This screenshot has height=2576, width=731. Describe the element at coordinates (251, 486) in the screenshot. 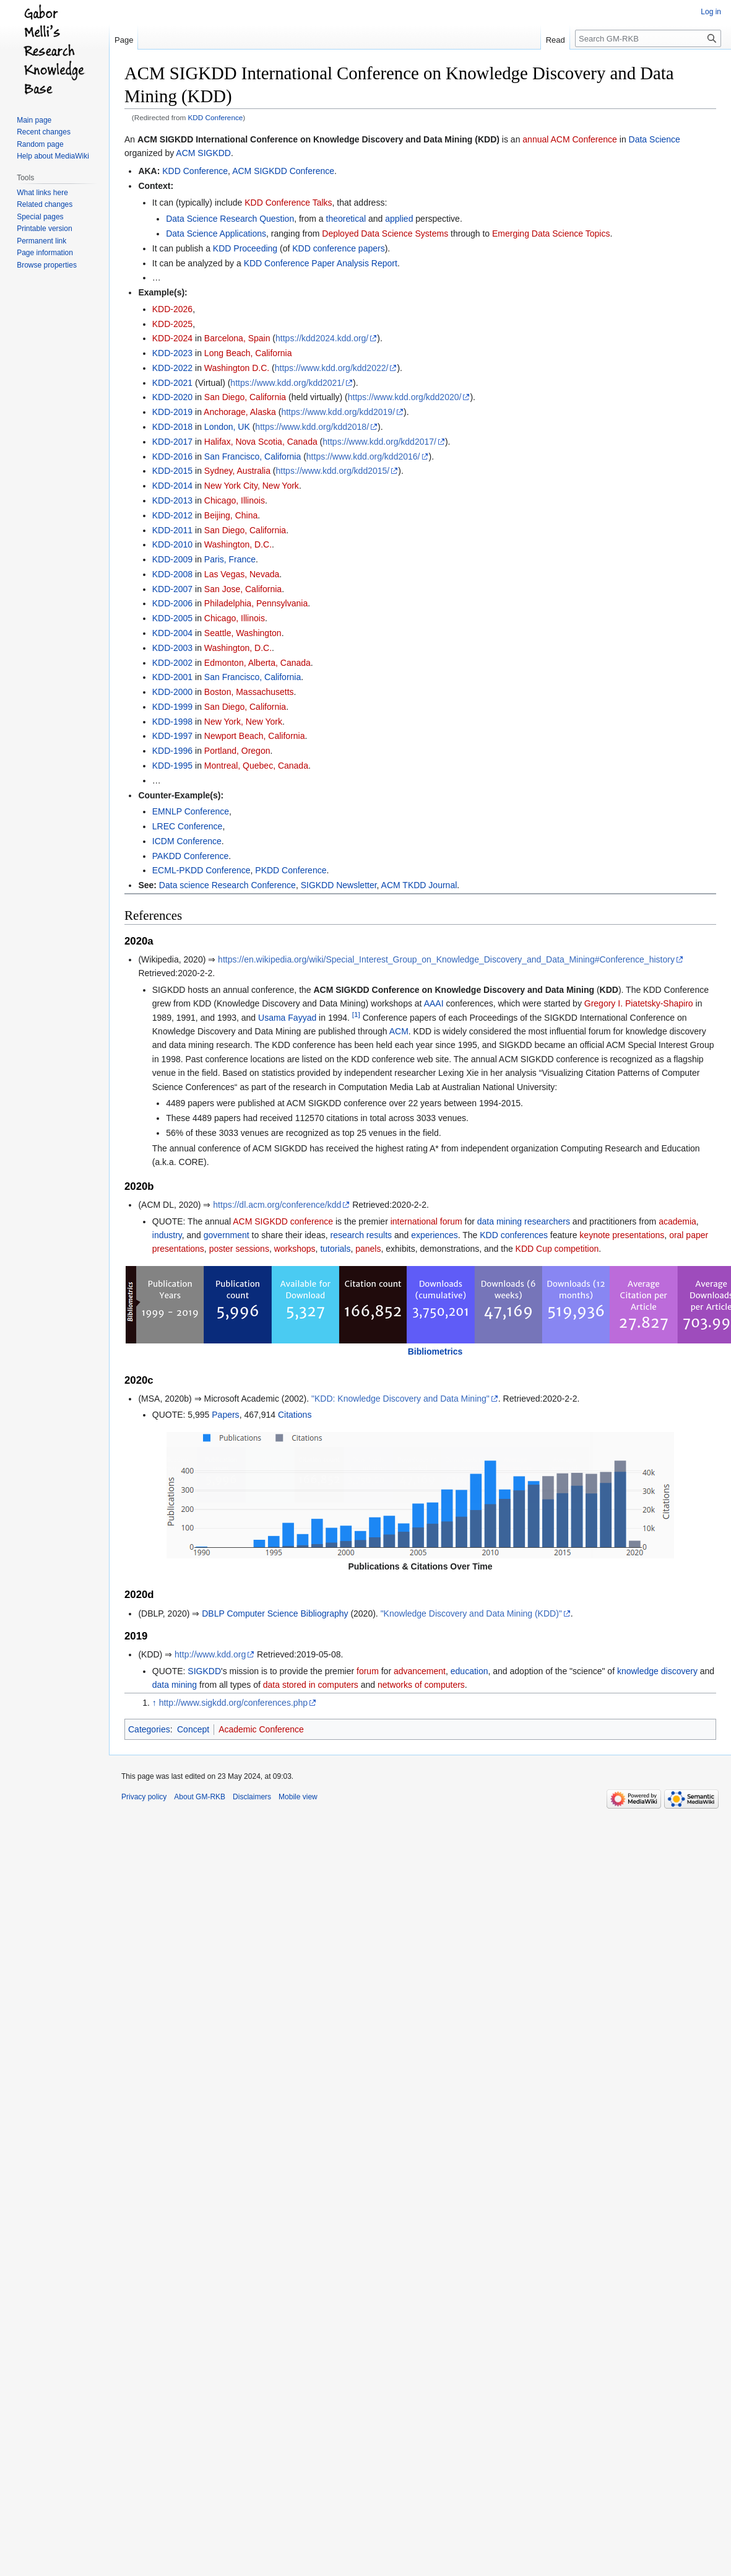

I see `New York City, New York` at that location.